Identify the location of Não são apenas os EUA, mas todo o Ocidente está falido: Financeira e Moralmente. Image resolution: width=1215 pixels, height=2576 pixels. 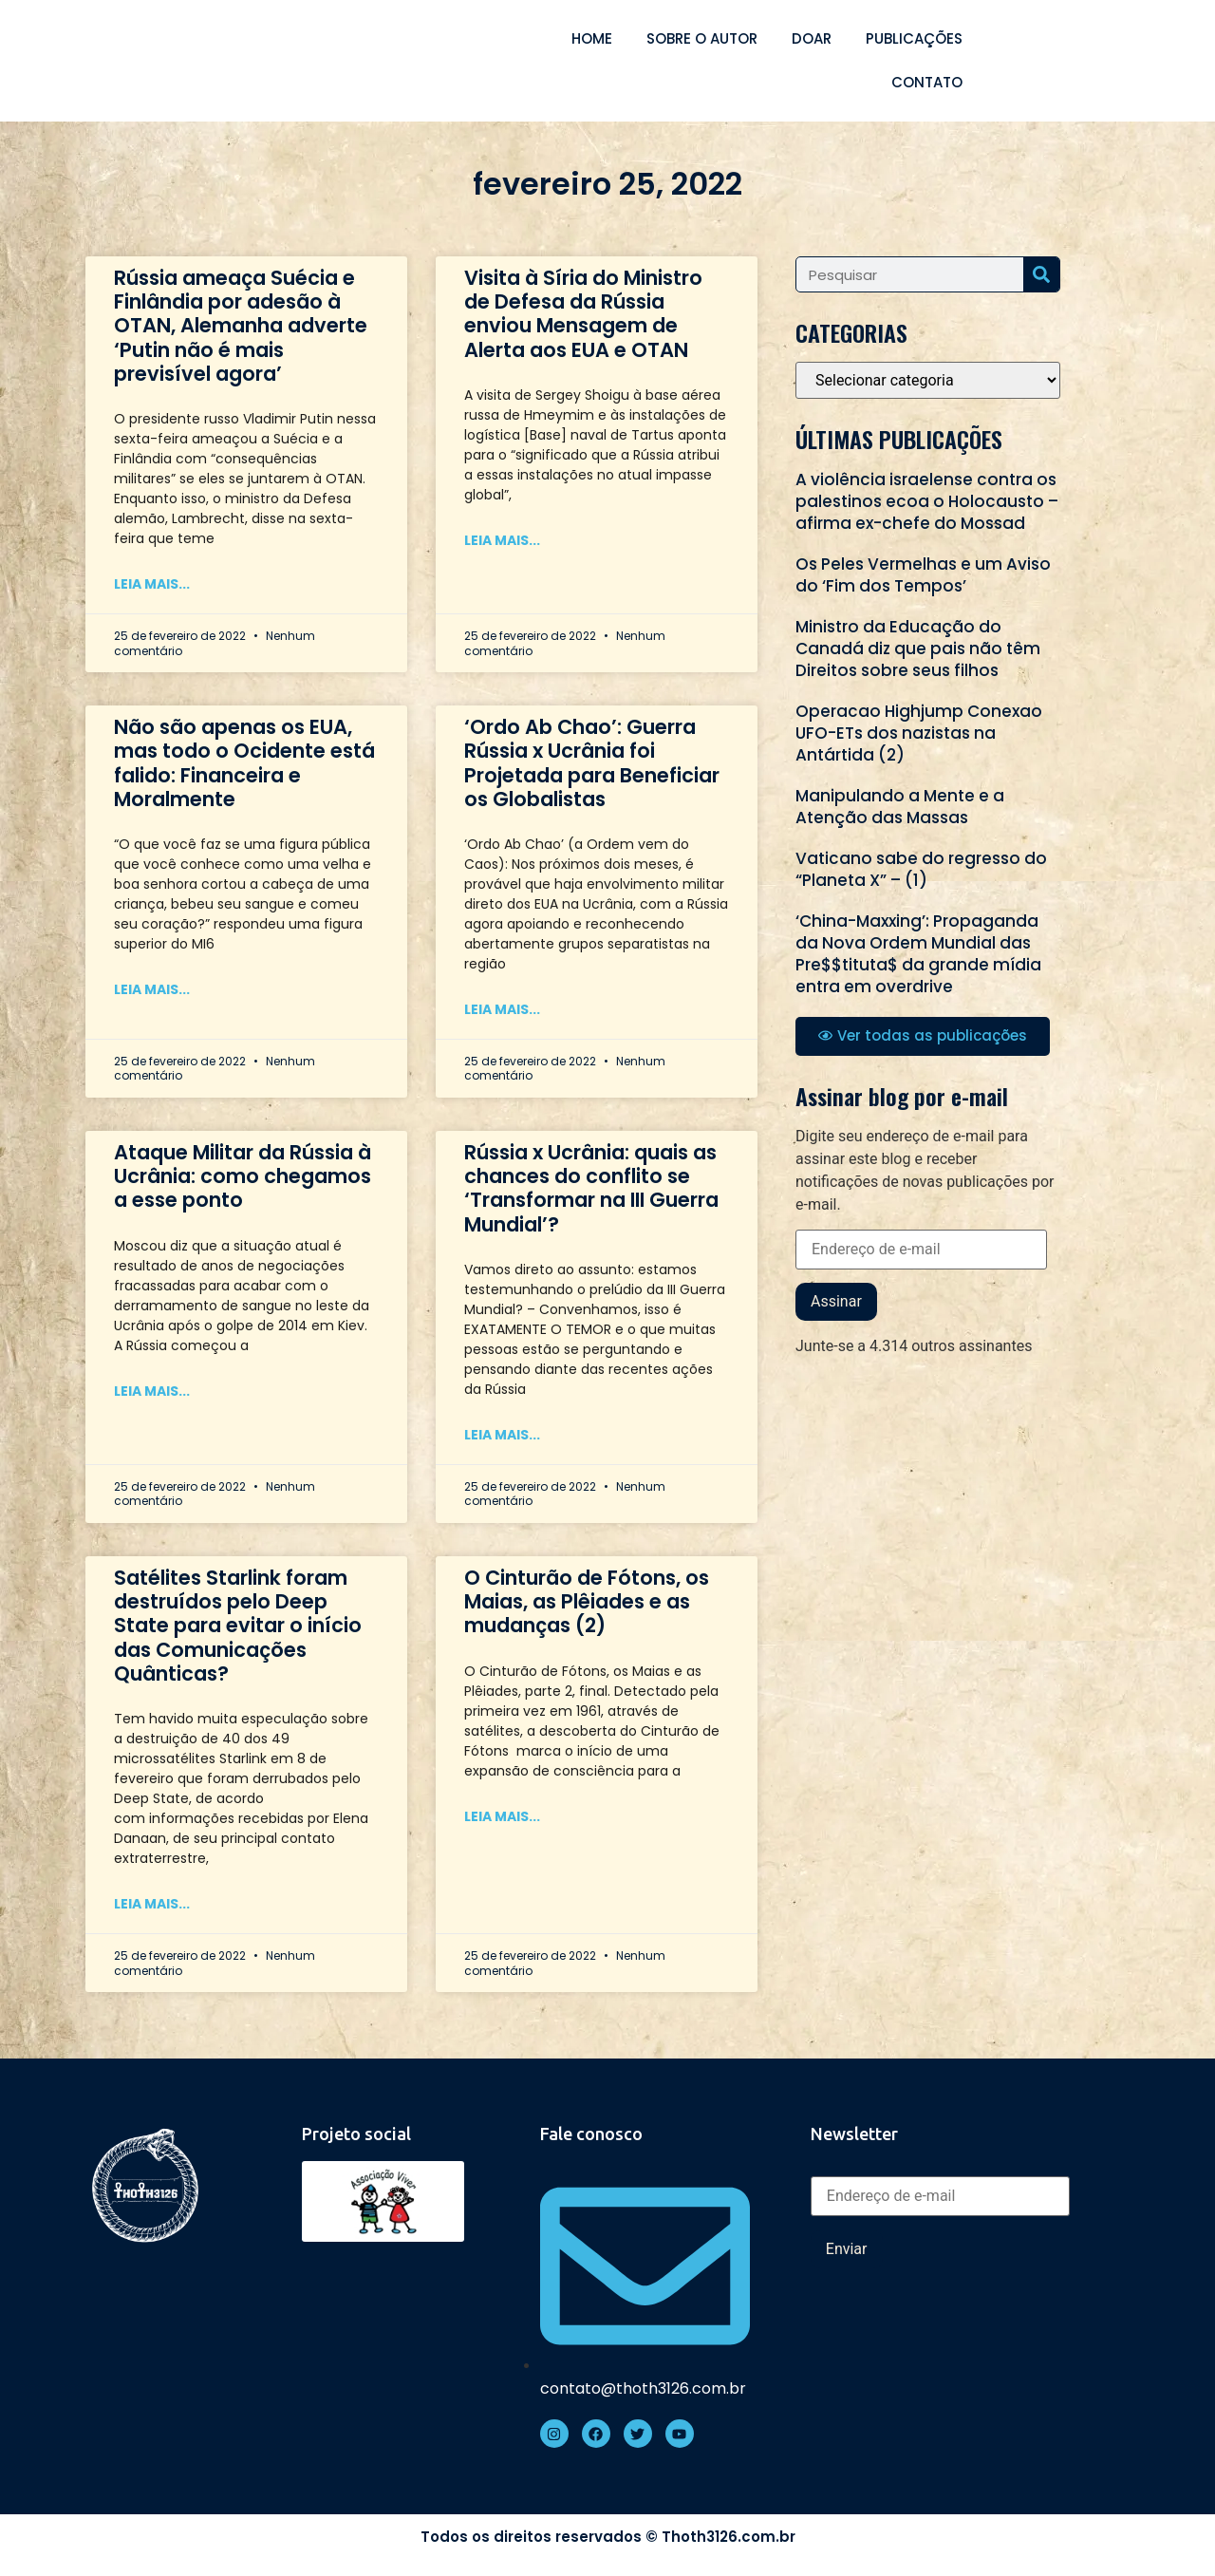
(244, 763).